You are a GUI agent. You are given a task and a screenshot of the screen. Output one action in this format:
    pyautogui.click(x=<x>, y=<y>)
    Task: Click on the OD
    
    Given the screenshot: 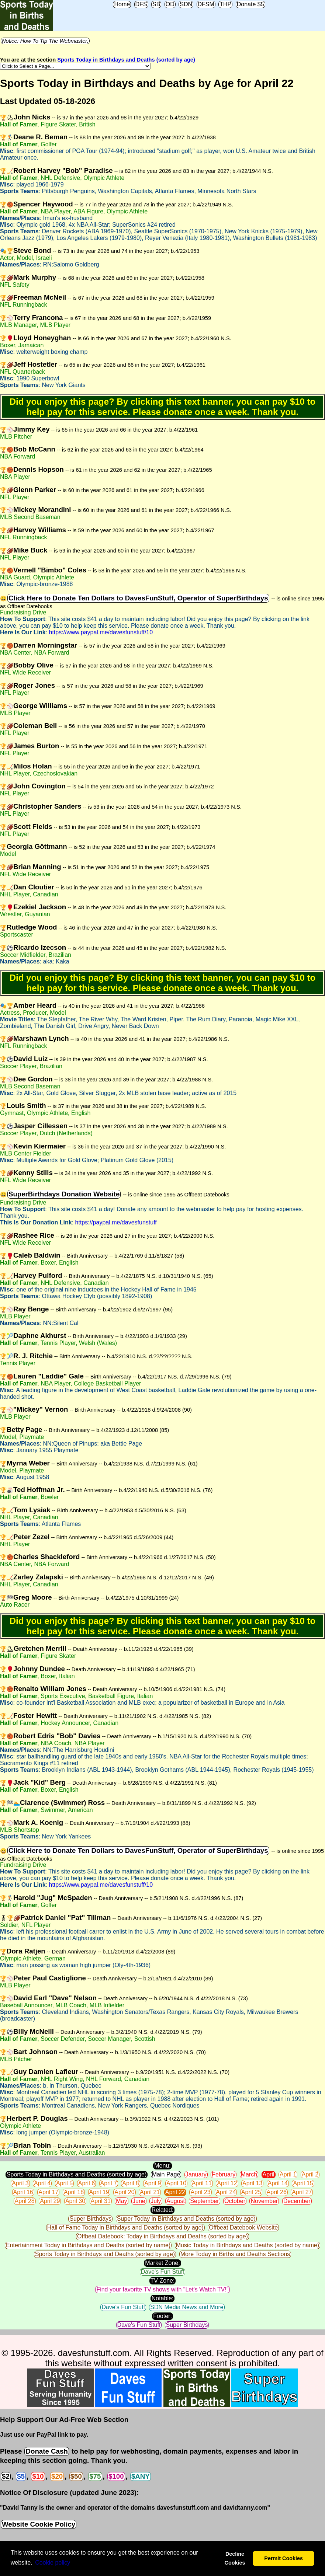 What is the action you would take?
    pyautogui.click(x=170, y=4)
    